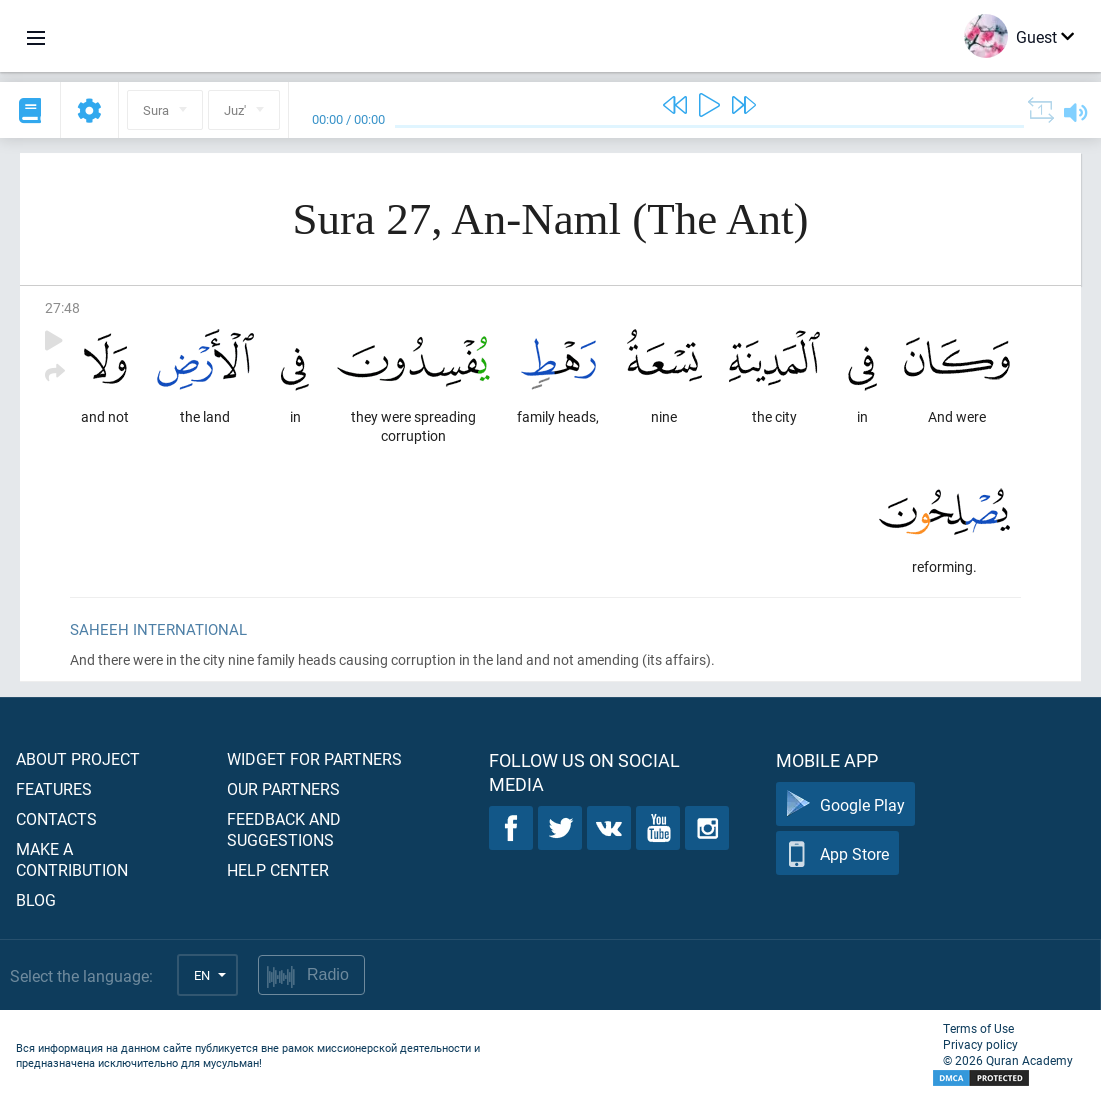 This screenshot has width=1101, height=1099. I want to click on Contacts, so click(56, 818).